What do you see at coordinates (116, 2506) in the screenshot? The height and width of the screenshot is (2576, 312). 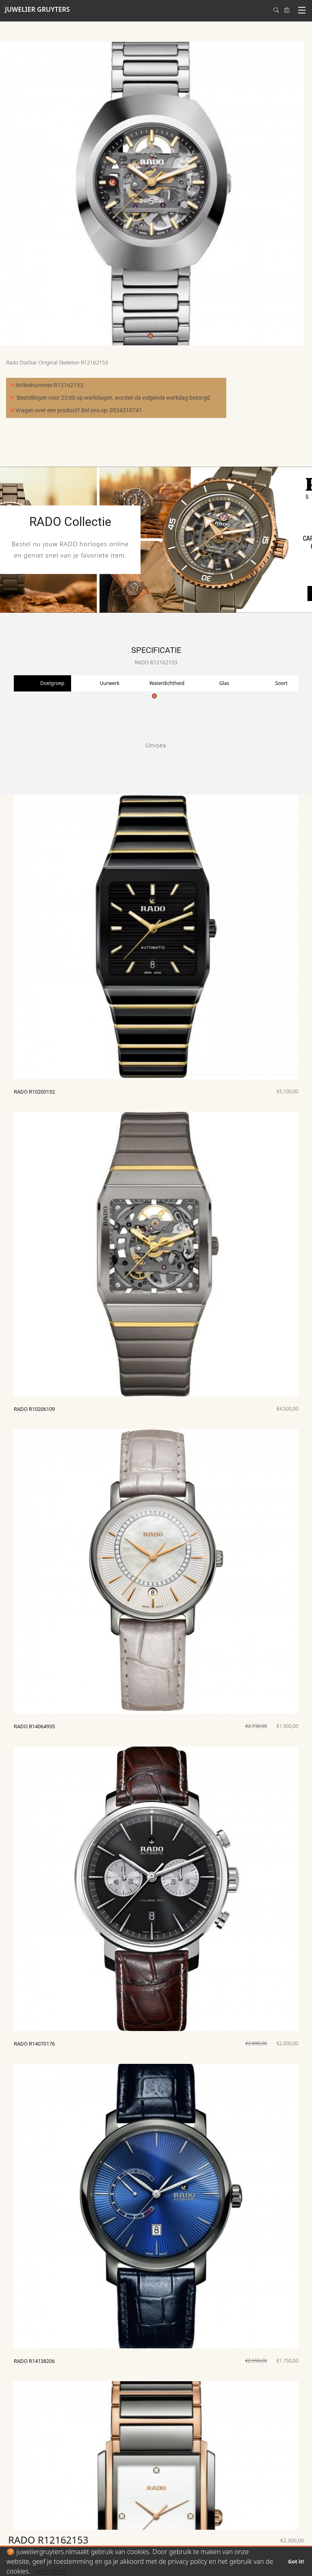 I see `Algemene voorwaarden` at bounding box center [116, 2506].